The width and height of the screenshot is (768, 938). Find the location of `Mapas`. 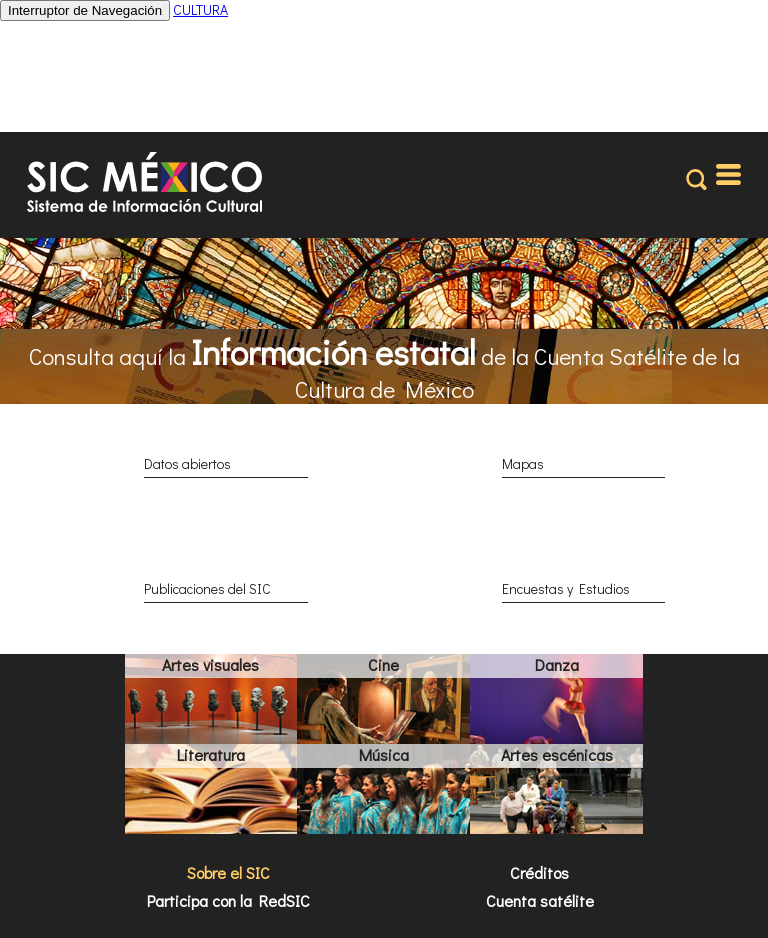

Mapas is located at coordinates (523, 463).